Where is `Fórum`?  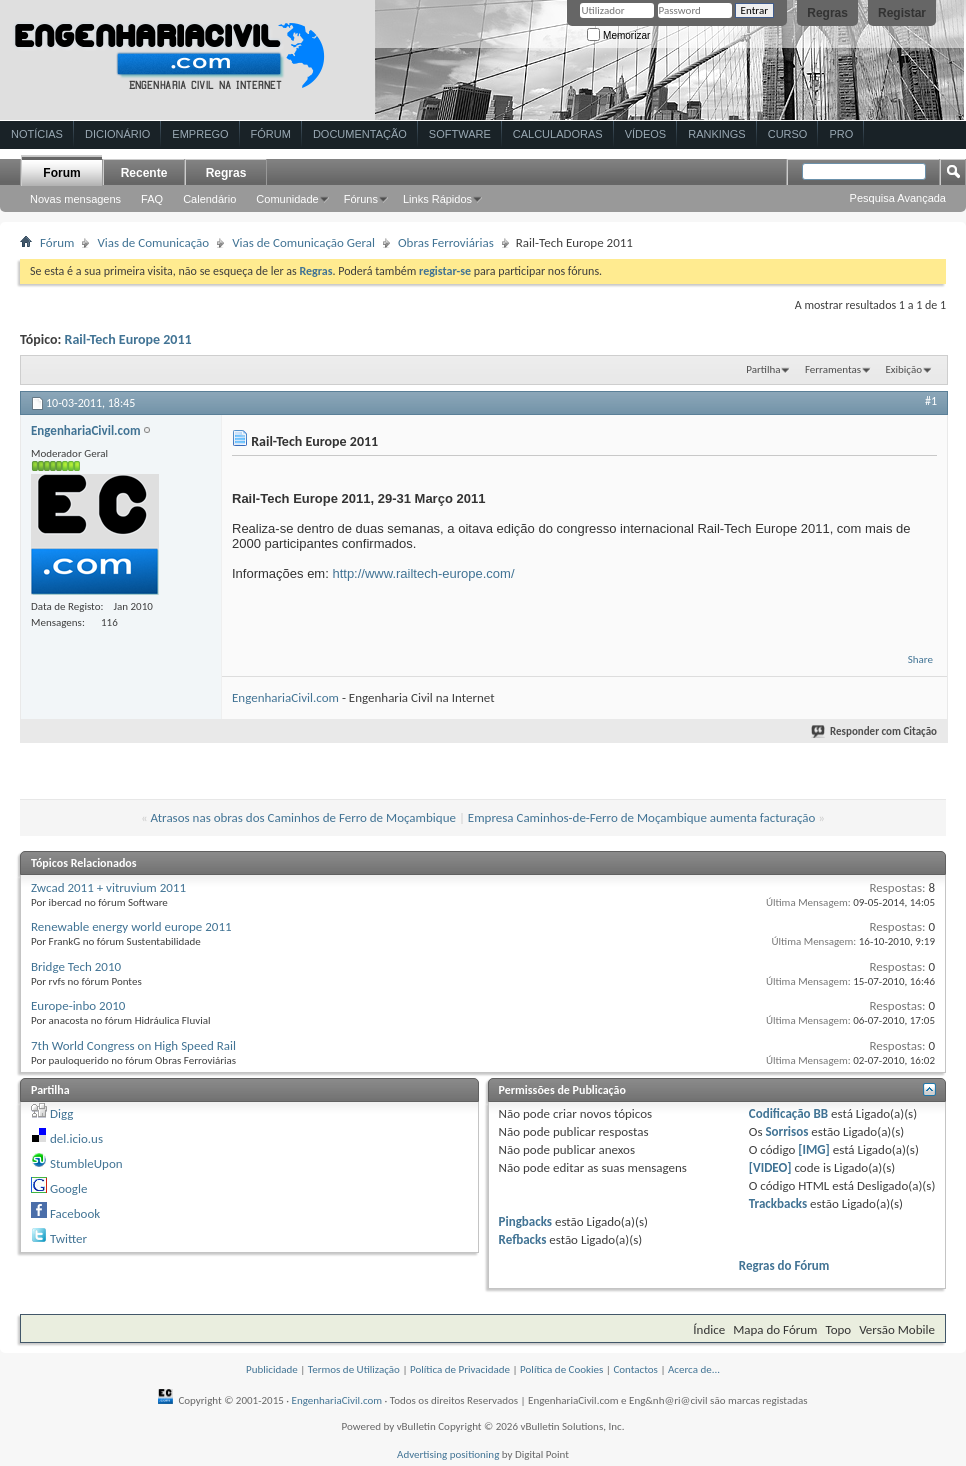 Fórum is located at coordinates (271, 134).